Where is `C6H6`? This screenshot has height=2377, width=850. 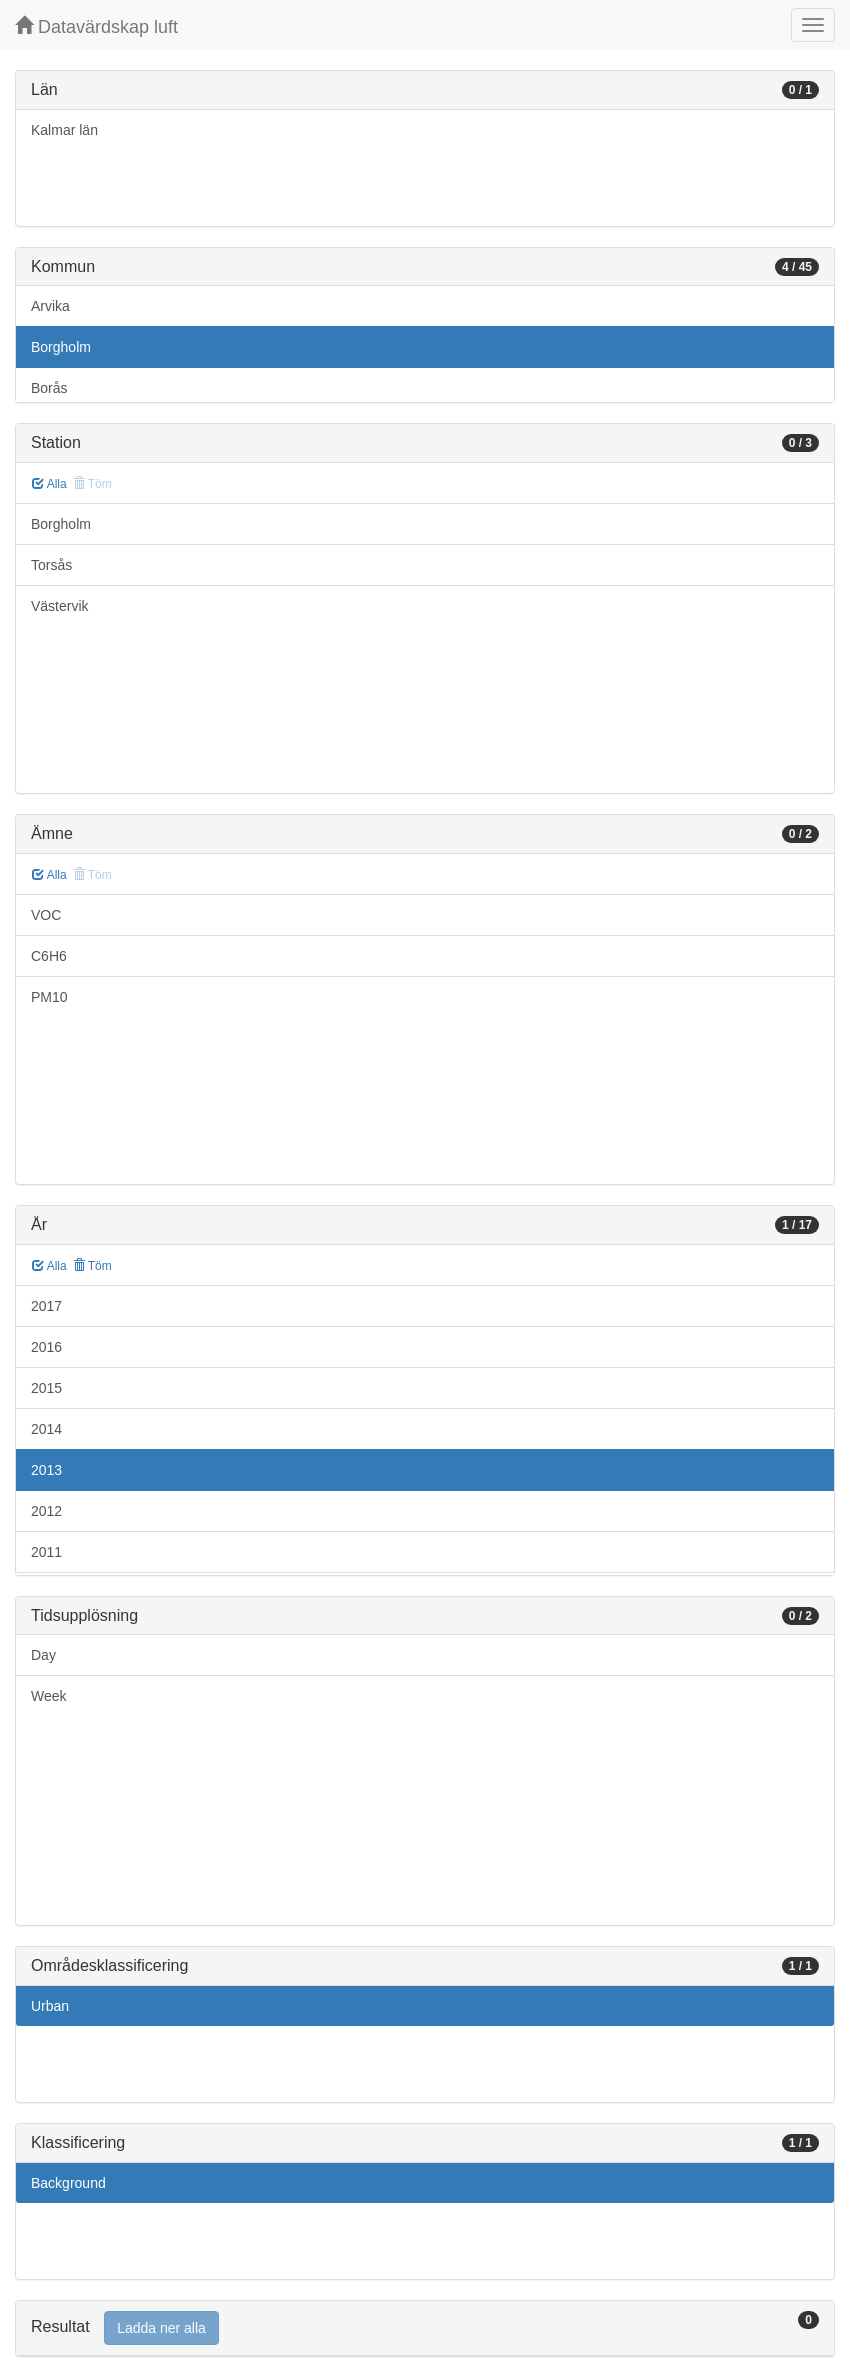
C6H6 is located at coordinates (49, 956).